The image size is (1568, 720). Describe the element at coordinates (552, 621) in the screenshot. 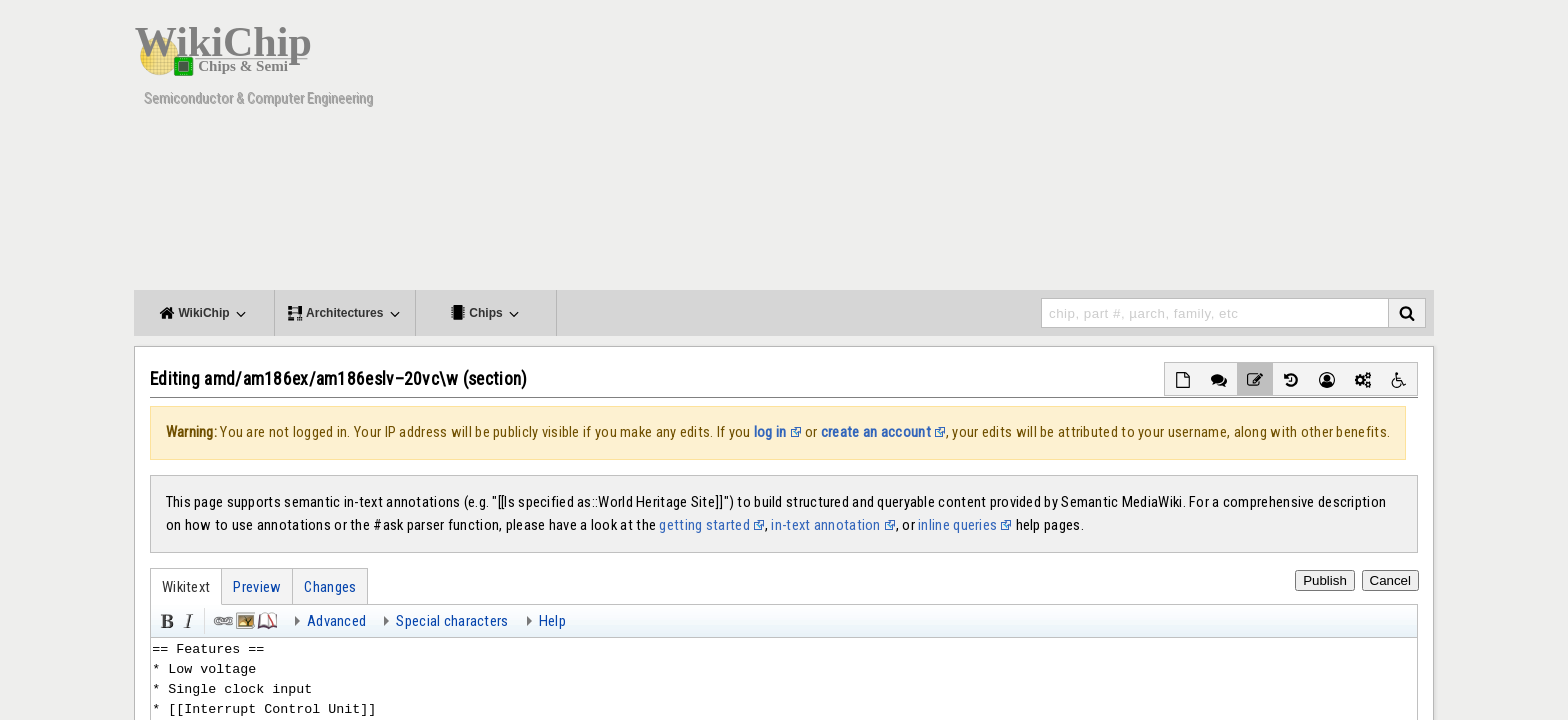

I see `Help [button]` at that location.